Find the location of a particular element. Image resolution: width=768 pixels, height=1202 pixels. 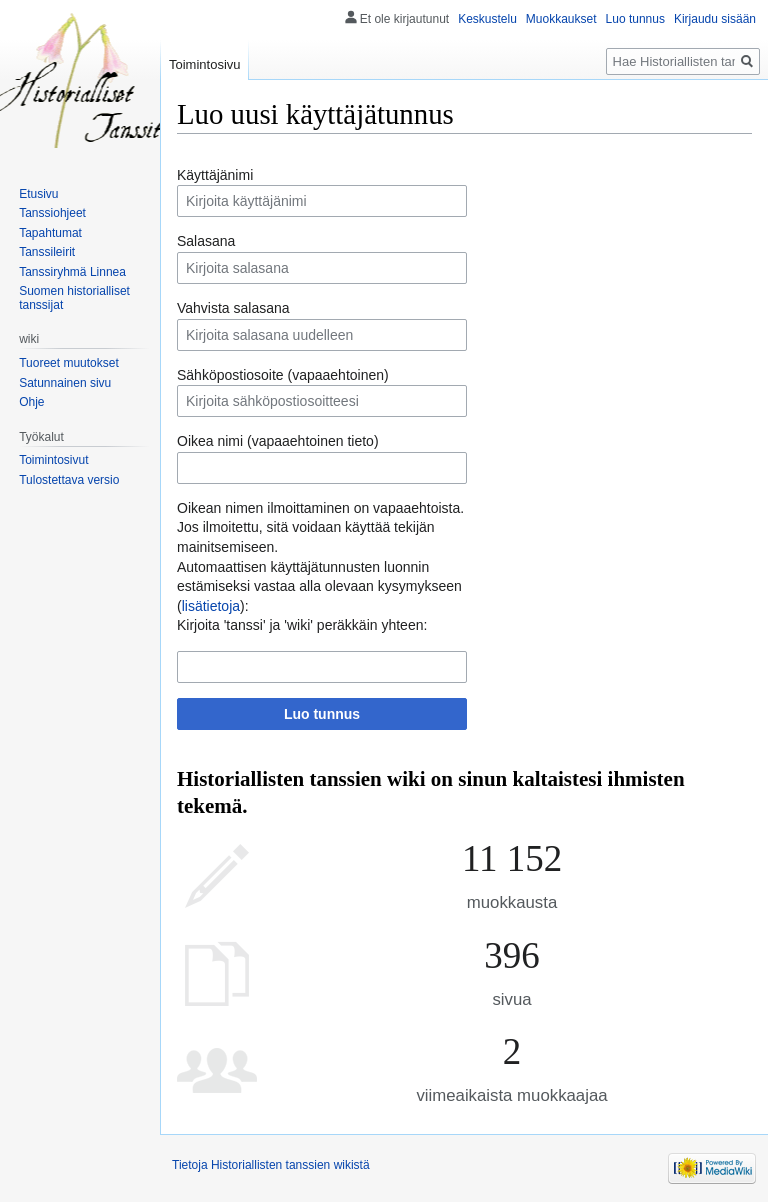

Suomen historialliset tanssijat is located at coordinates (74, 298).